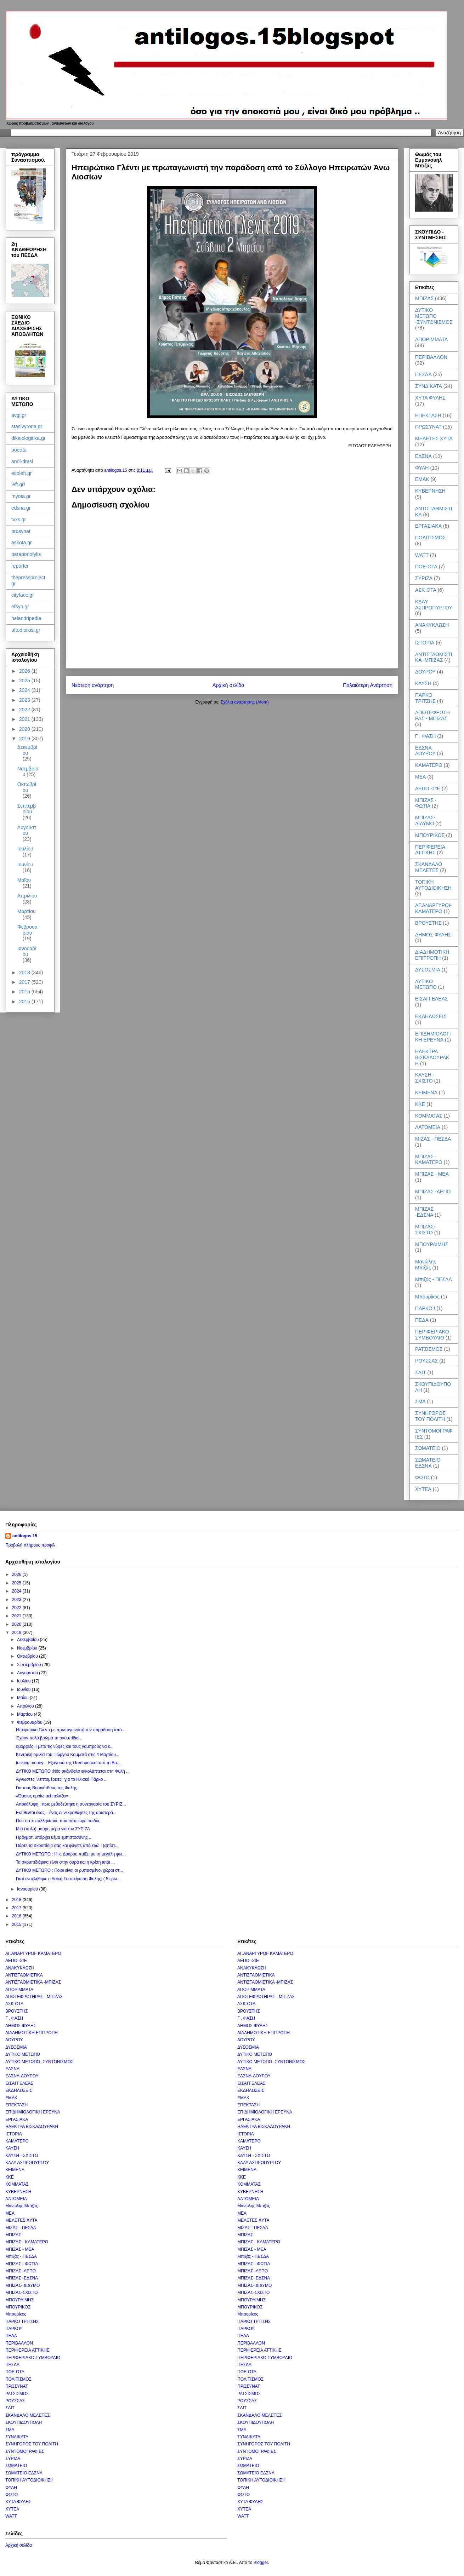 This screenshot has width=464, height=2576. What do you see at coordinates (431, 1016) in the screenshot?
I see `ΕΚΔΗΛΩΣΕΙΣ` at bounding box center [431, 1016].